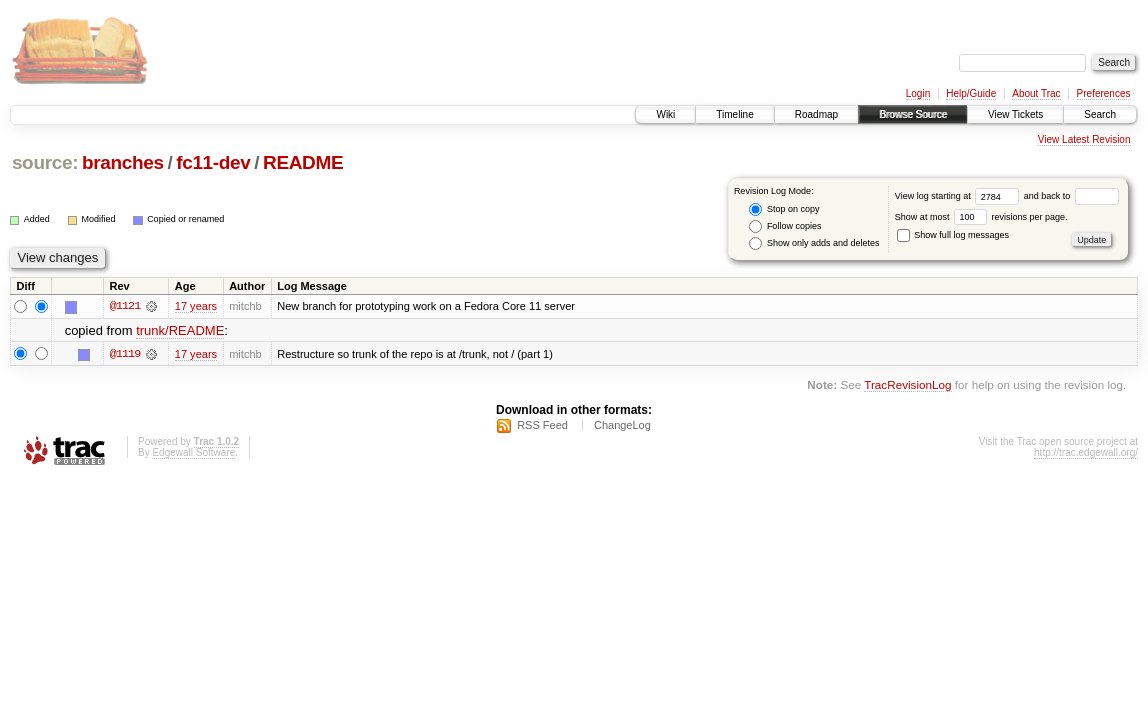 This screenshot has height=720, width=1148. I want to click on About Trac, so click(1036, 93).